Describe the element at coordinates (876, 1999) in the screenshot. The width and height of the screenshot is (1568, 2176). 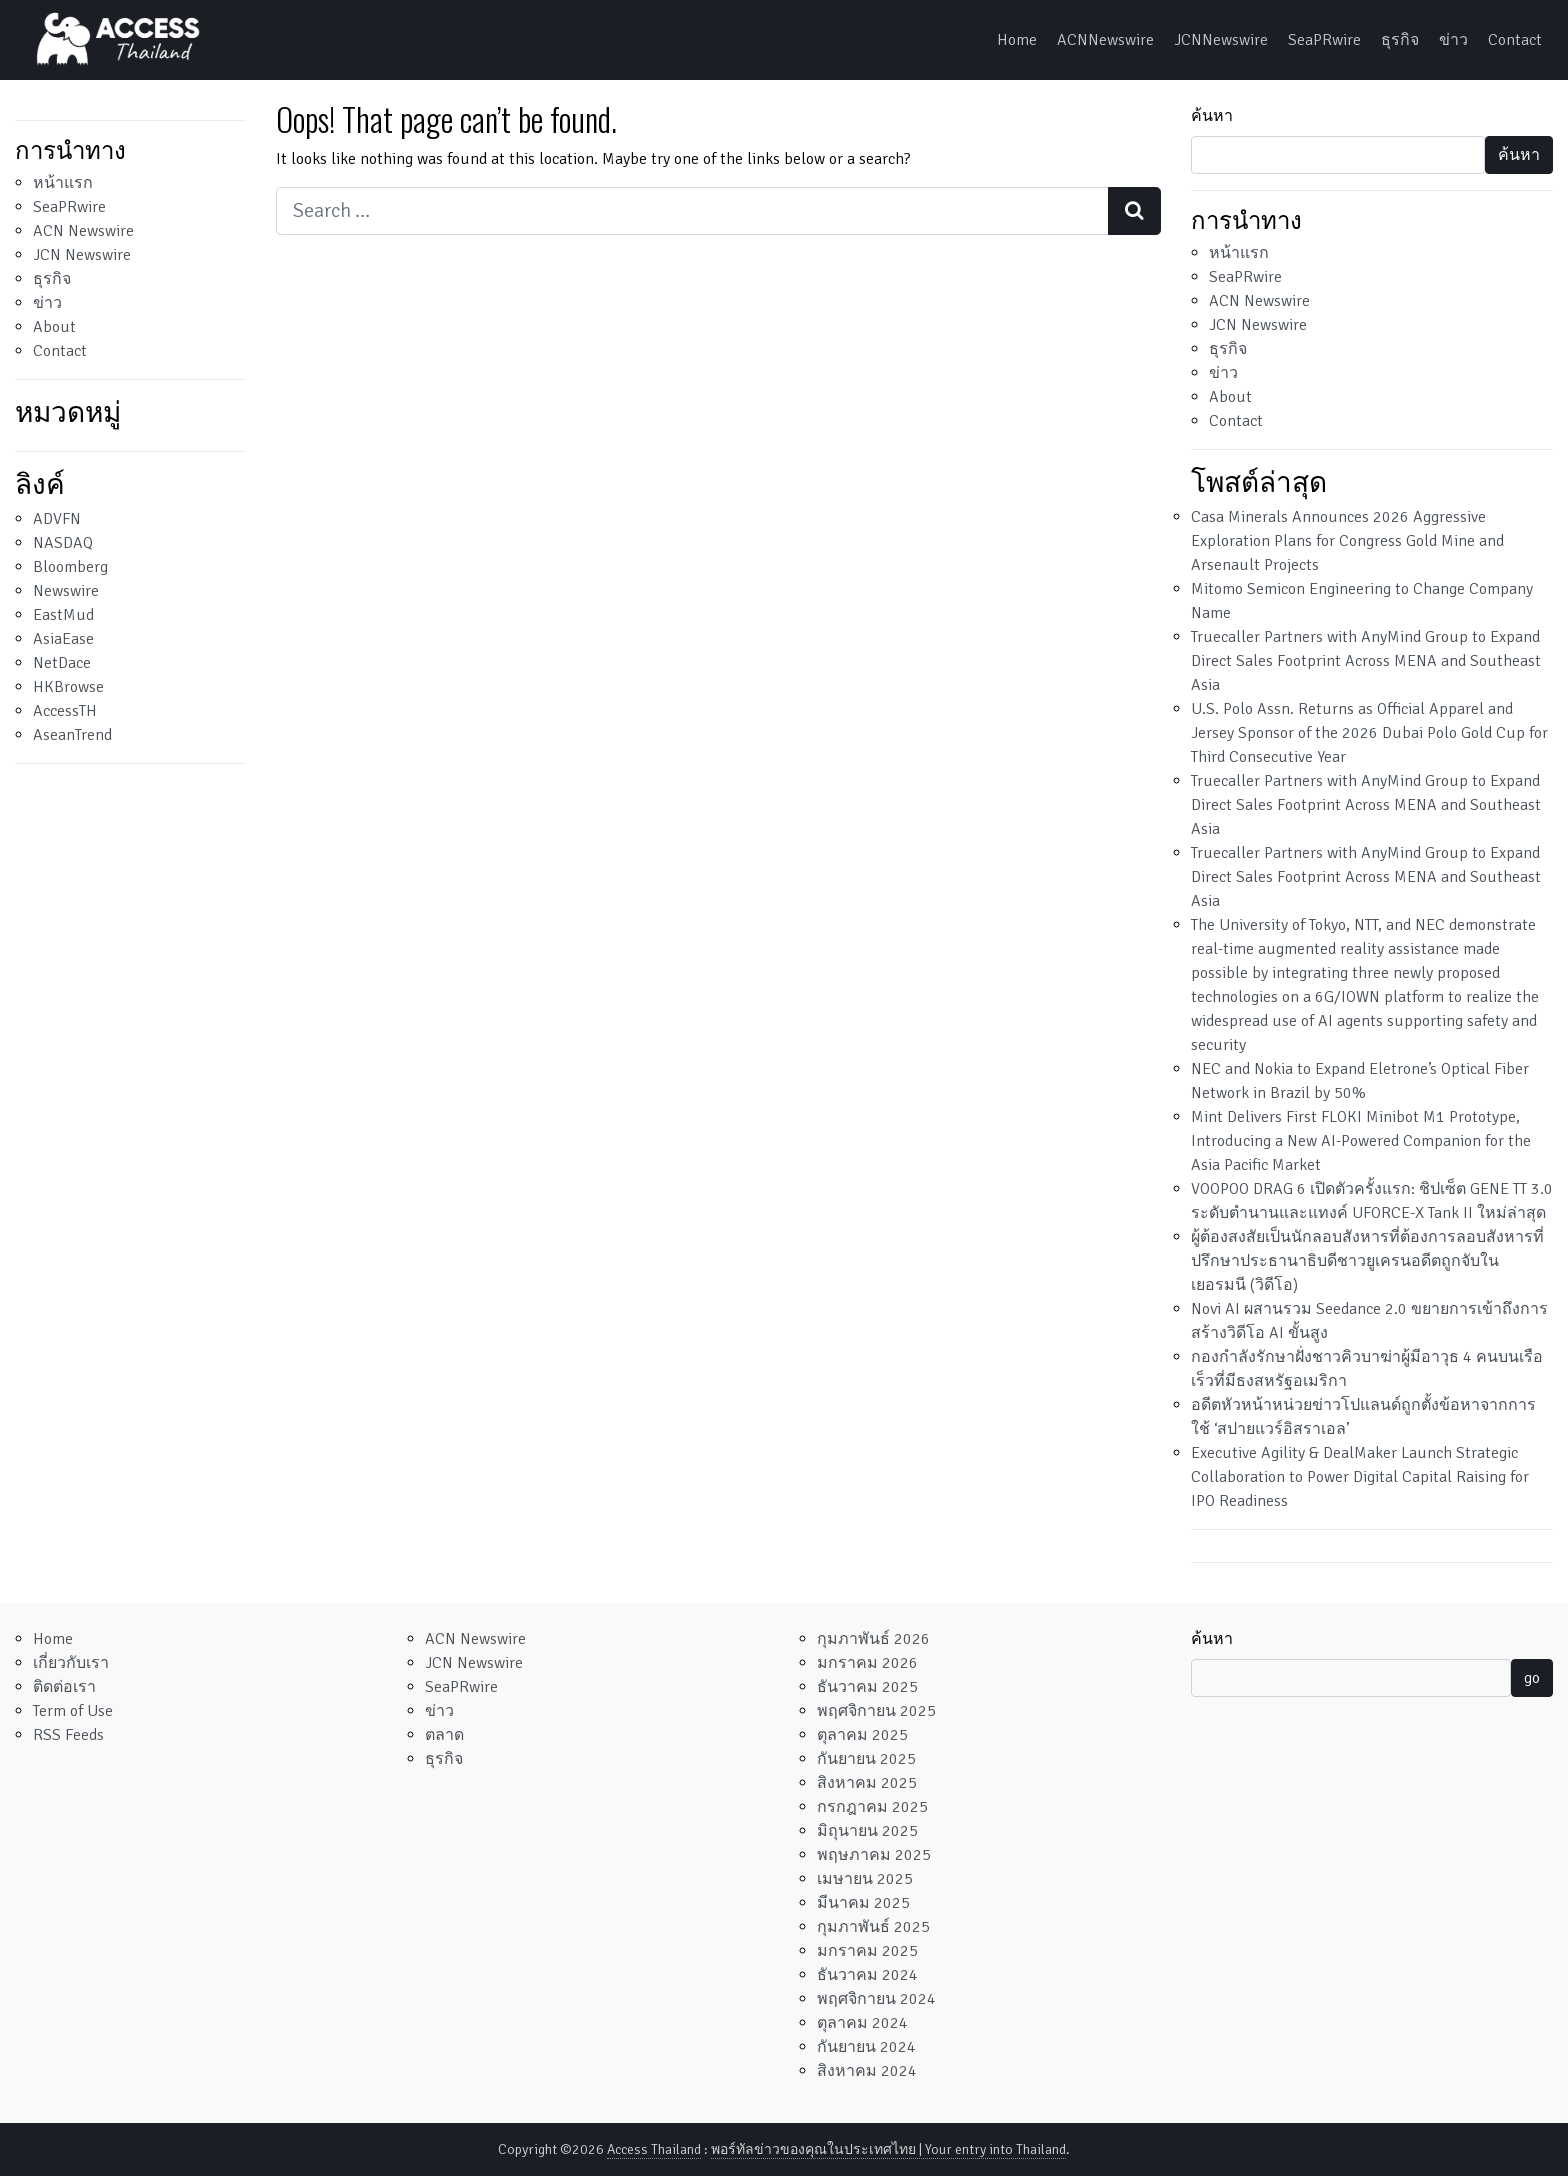
I see `พฤศจิกายน 2024` at that location.